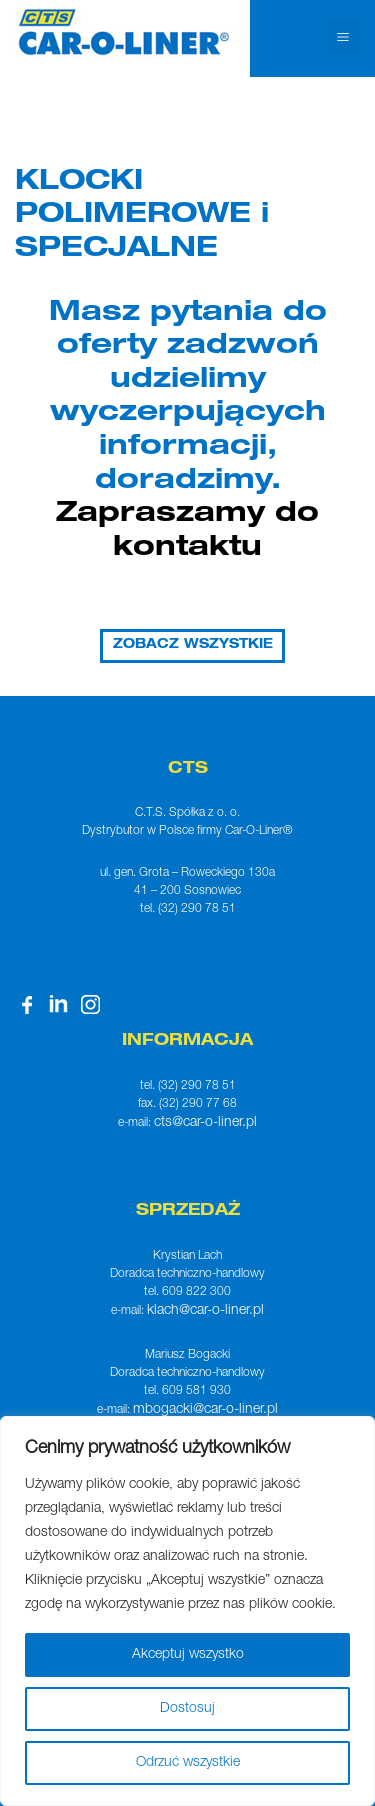 This screenshot has width=375, height=1806. Describe the element at coordinates (343, 38) in the screenshot. I see `[Toggle navigation]` at that location.